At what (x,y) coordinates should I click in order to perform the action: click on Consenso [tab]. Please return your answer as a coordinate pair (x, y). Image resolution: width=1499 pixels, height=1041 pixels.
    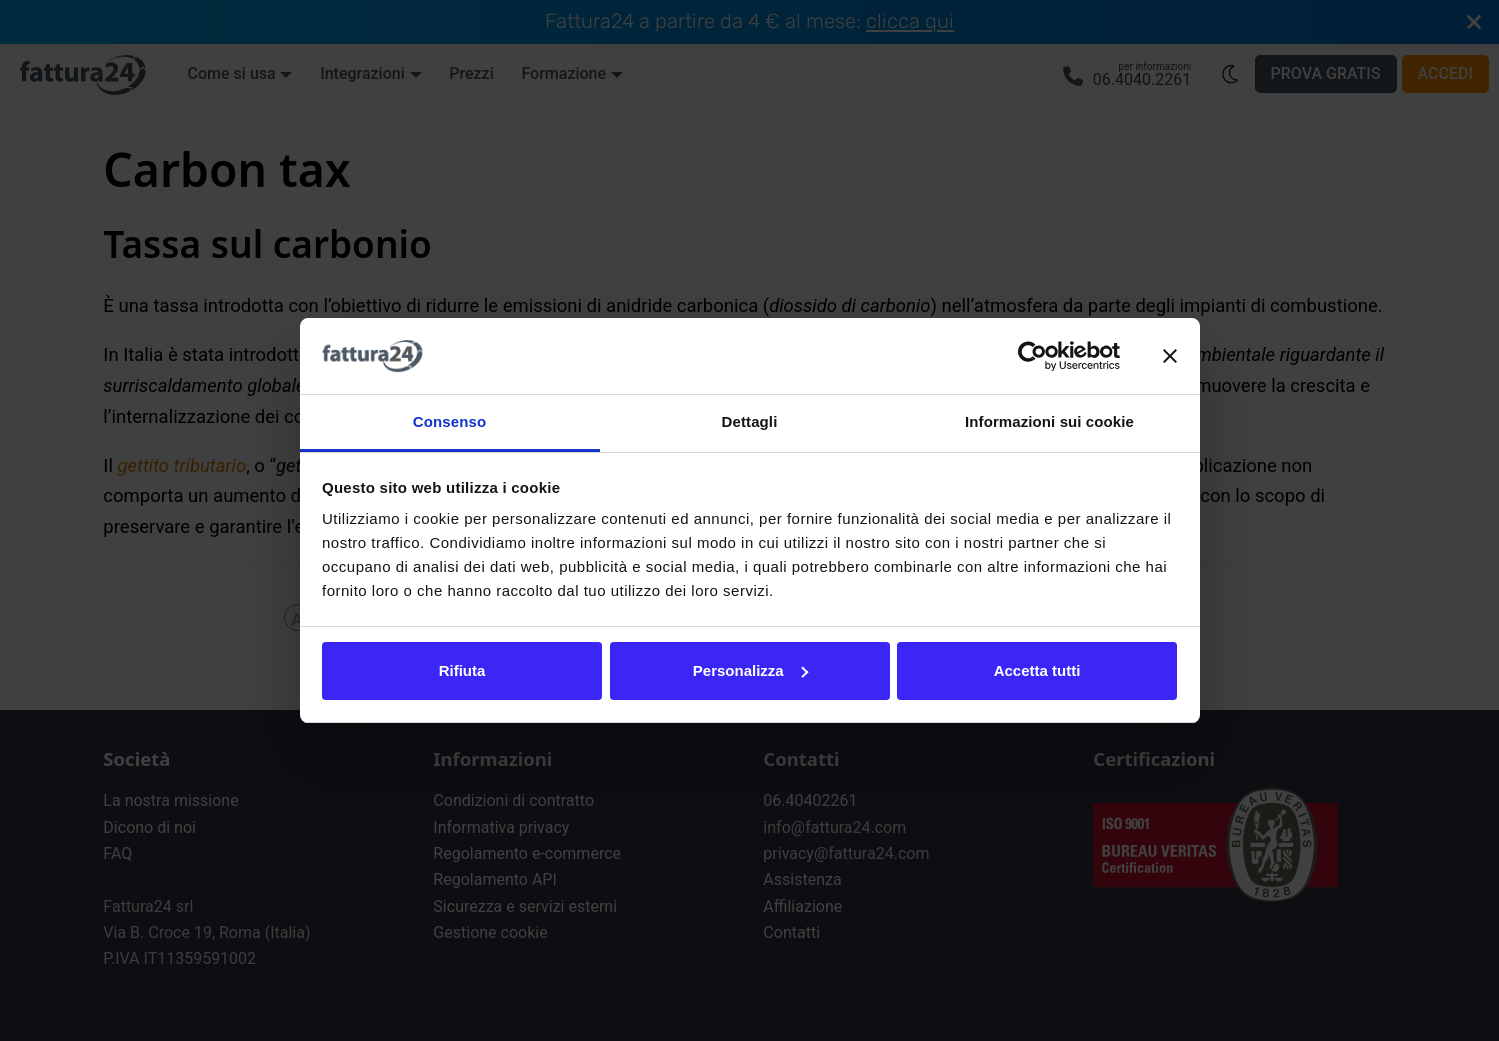
    Looking at the image, I should click on (449, 421).